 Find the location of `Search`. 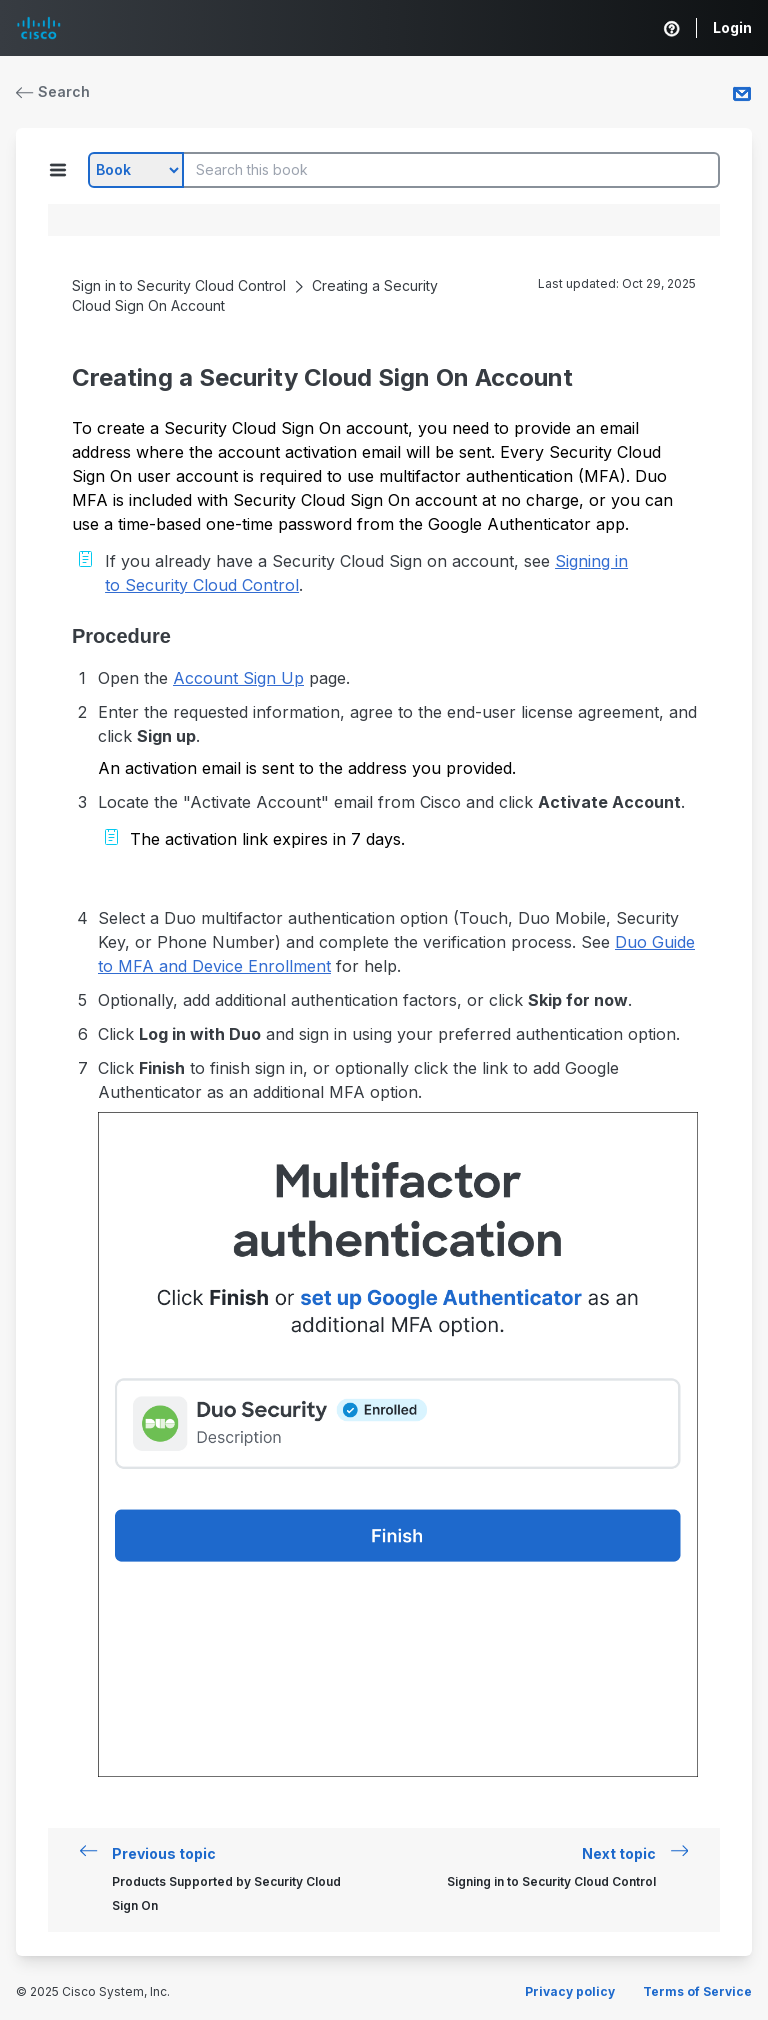

Search is located at coordinates (53, 91).